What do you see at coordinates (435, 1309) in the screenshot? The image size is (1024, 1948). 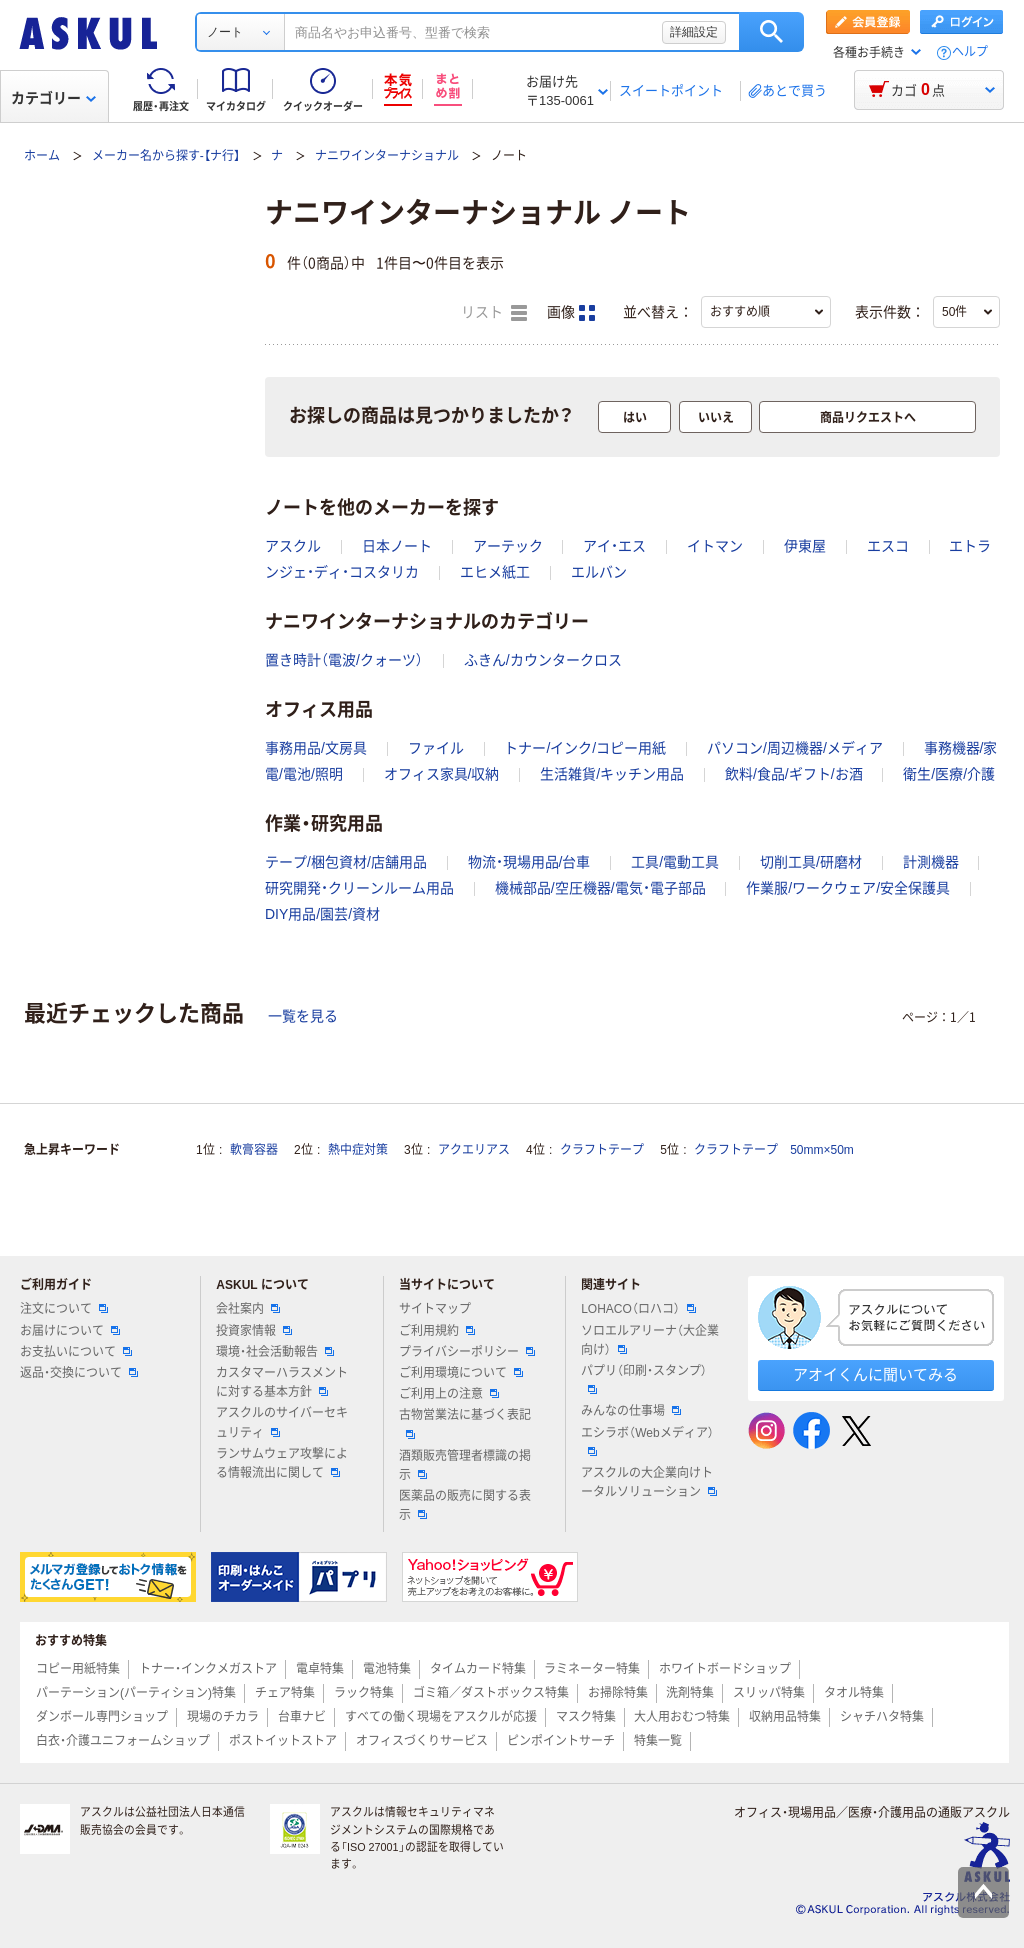 I see `サイトマップ` at bounding box center [435, 1309].